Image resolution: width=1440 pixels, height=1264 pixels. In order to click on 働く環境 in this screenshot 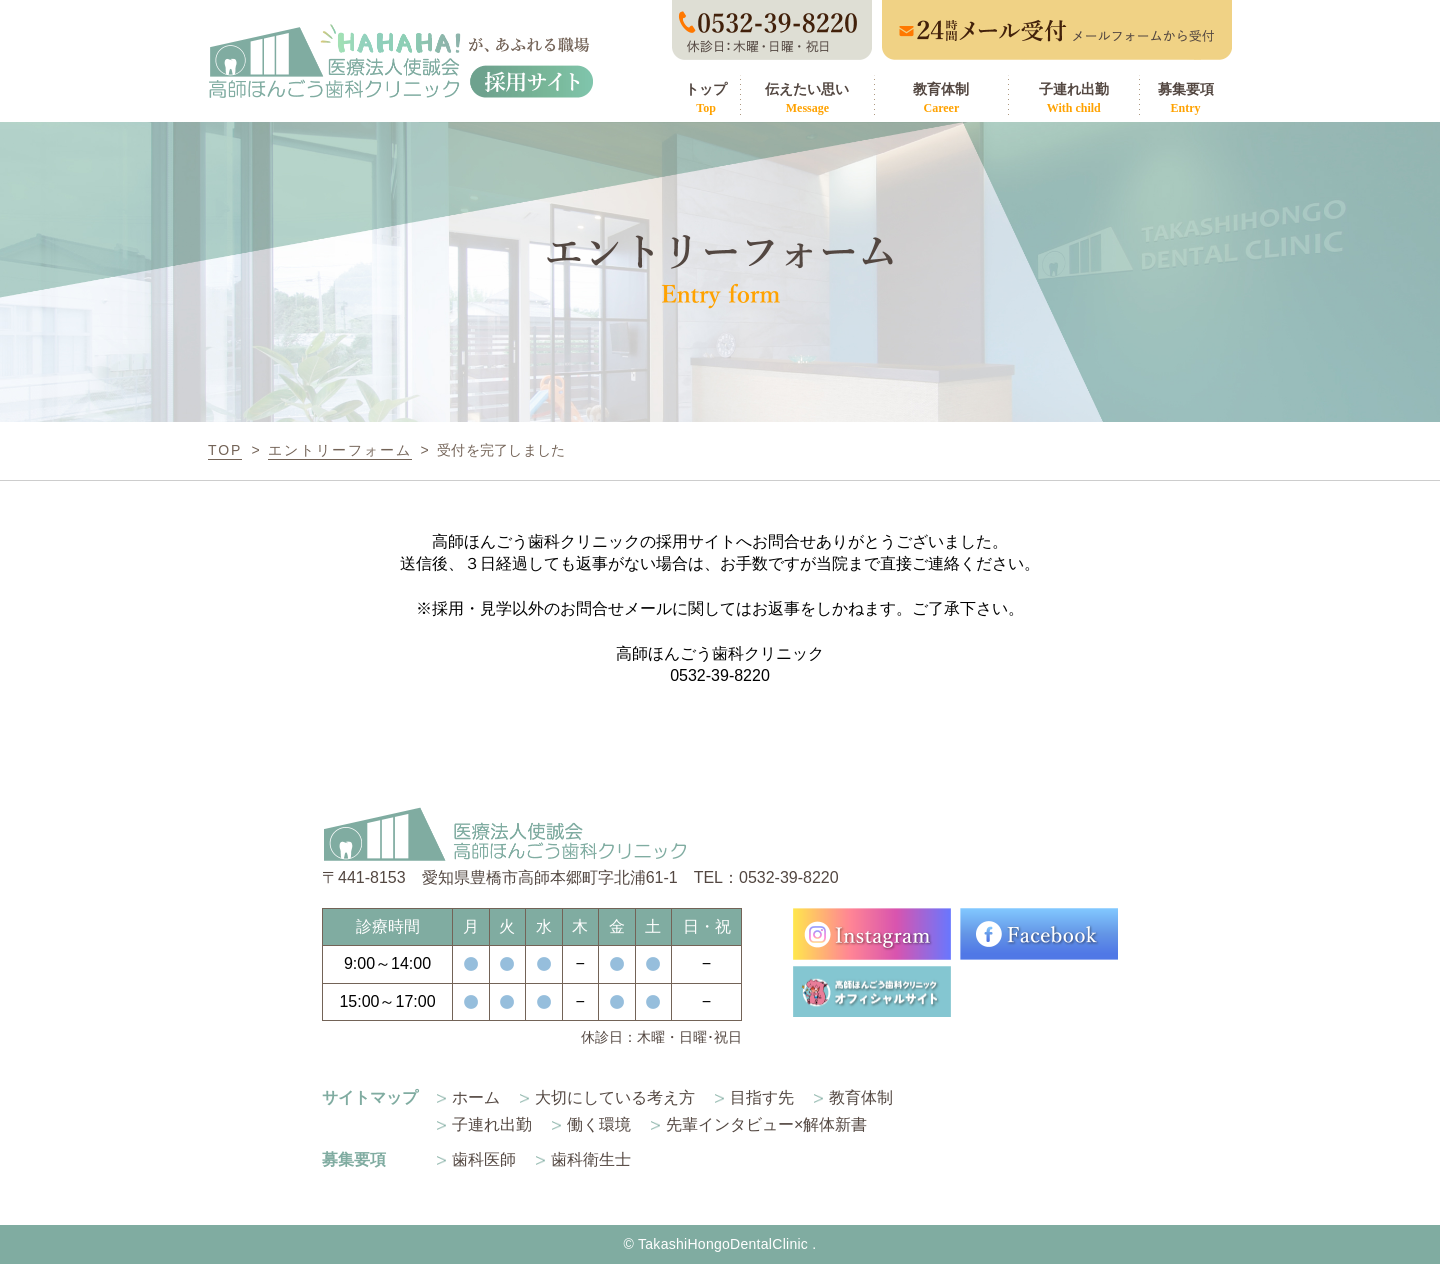, I will do `click(599, 1124)`.